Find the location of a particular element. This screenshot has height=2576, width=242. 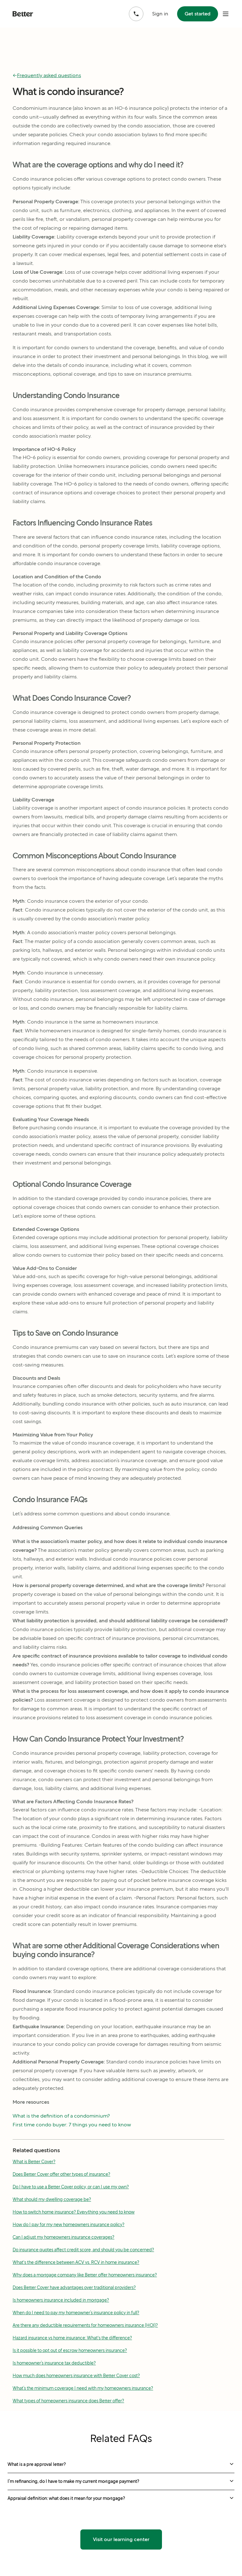

Hazard insurance vs home insurance: What's the difference? is located at coordinates (72, 2337).